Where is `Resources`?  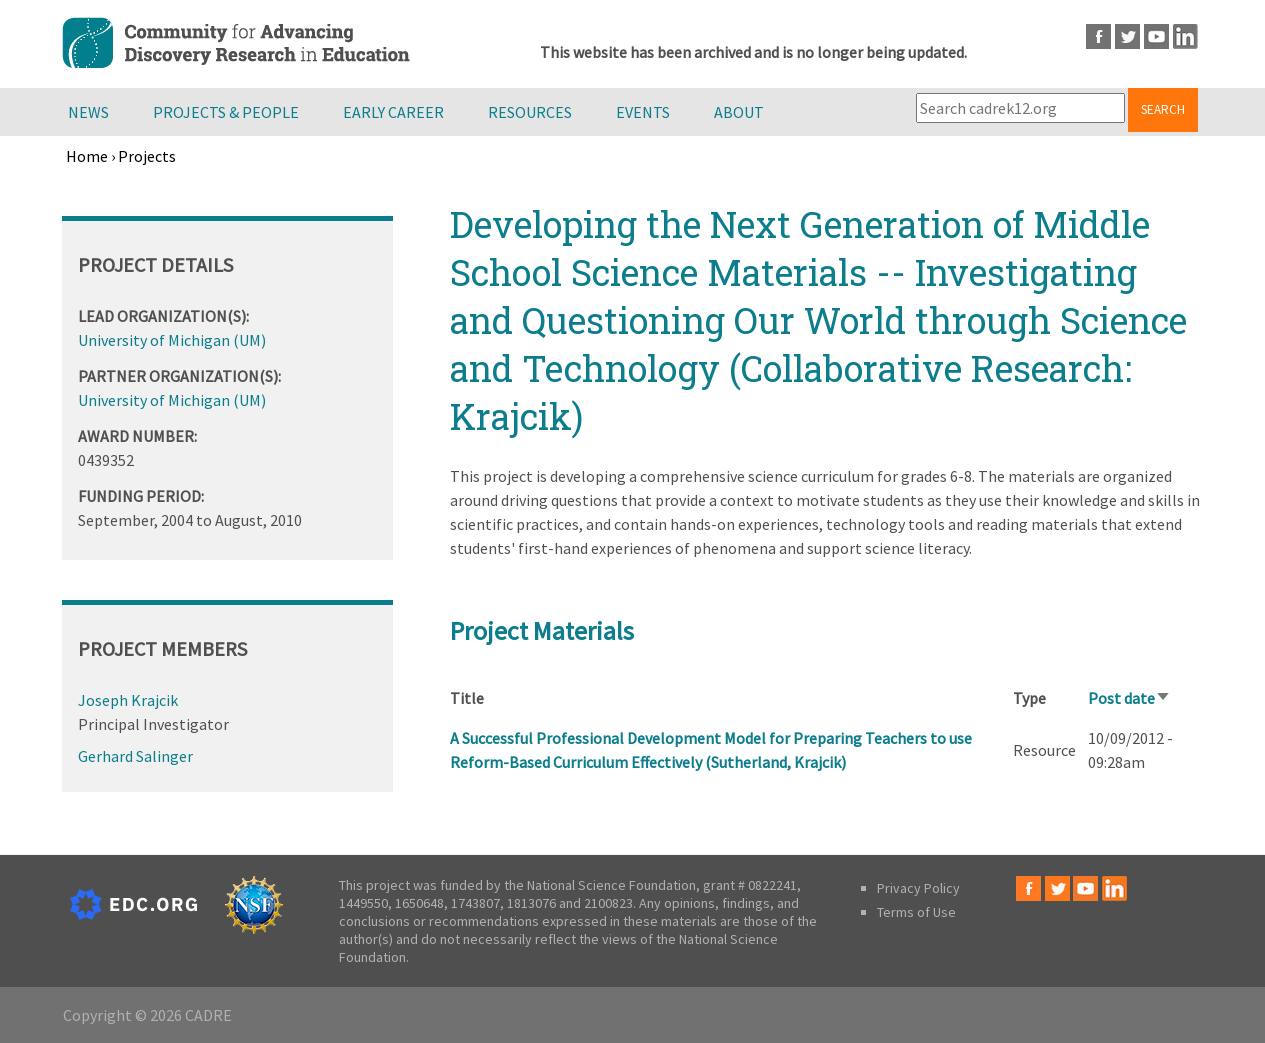
Resources is located at coordinates (530, 112).